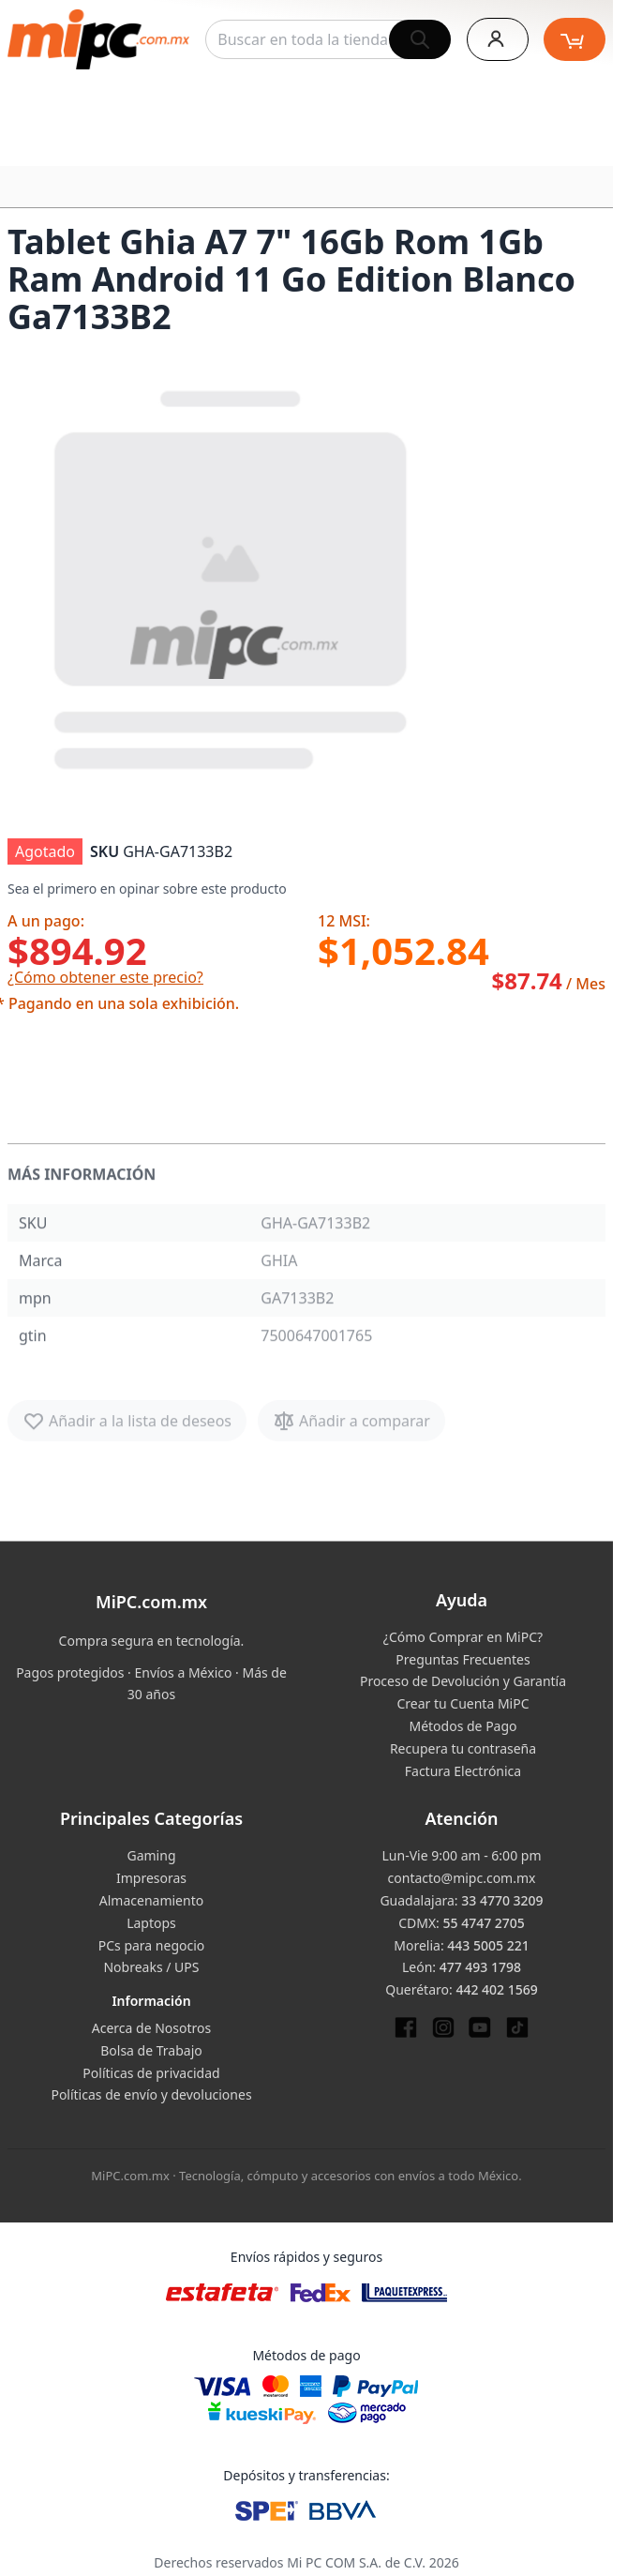 This screenshot has width=627, height=2576. Describe the element at coordinates (151, 1923) in the screenshot. I see `Laptops` at that location.